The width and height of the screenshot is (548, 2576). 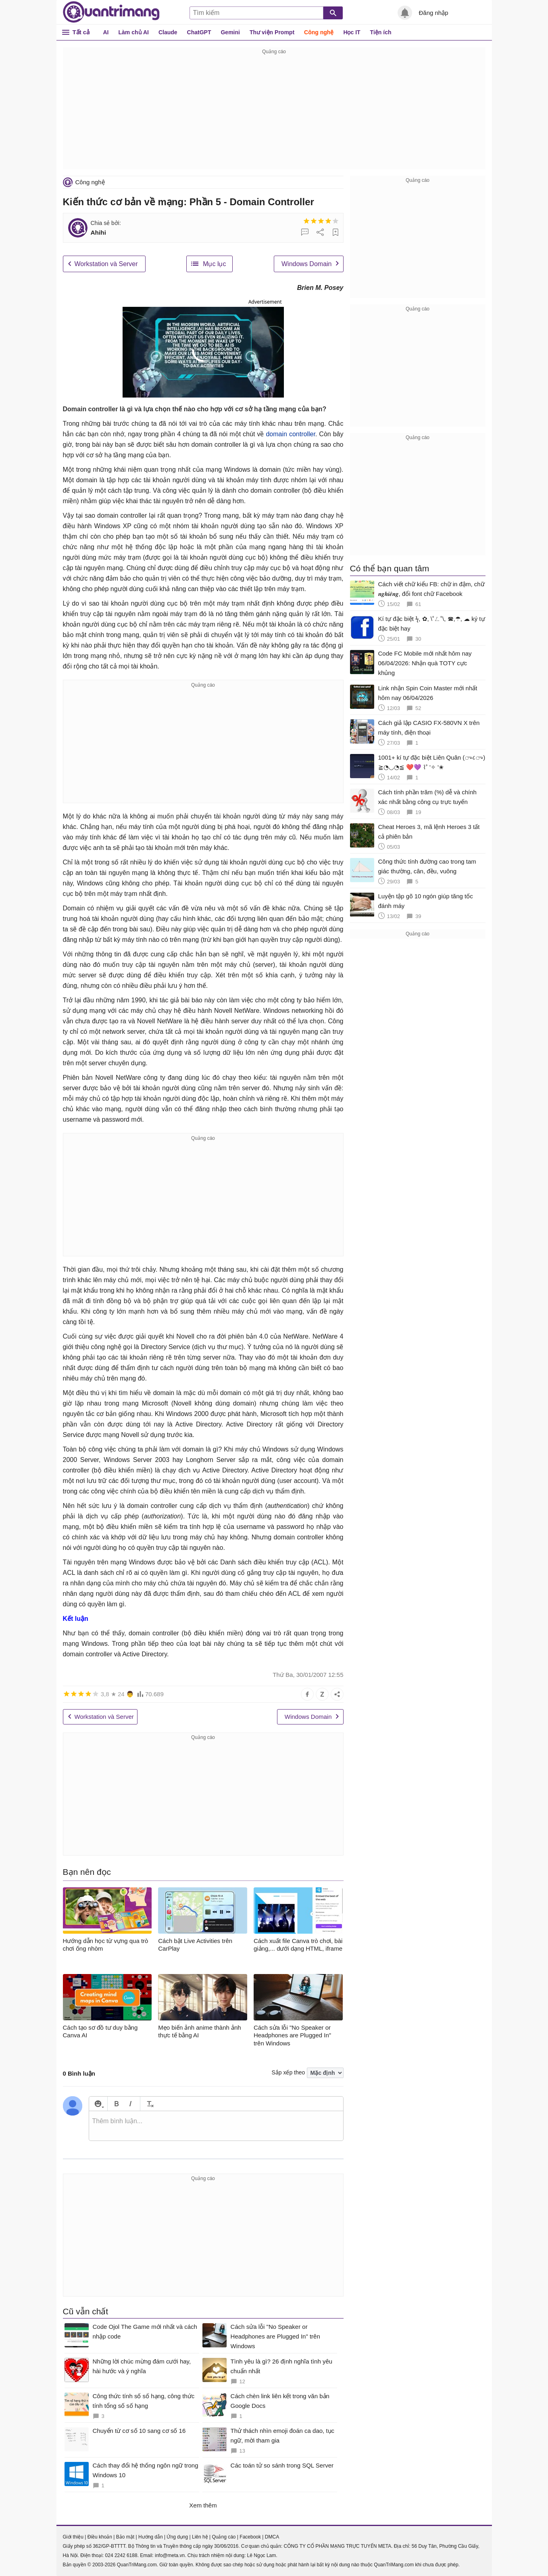 I want to click on ChatGPT, so click(x=199, y=32).